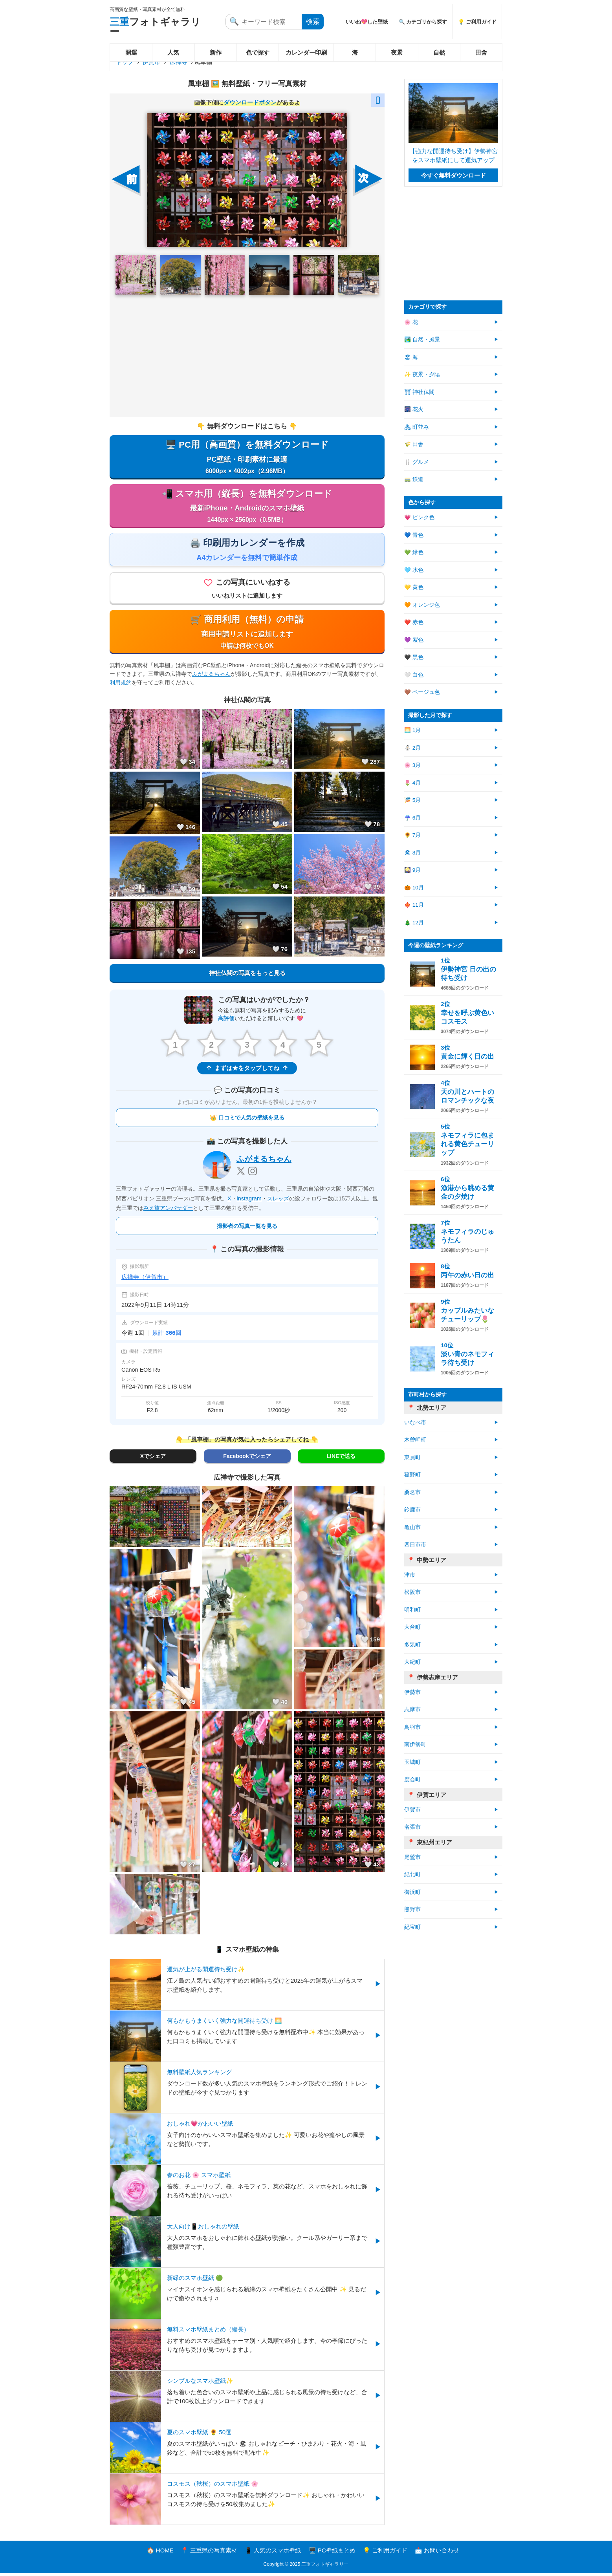 This screenshot has width=612, height=2576. What do you see at coordinates (412, 748) in the screenshot?
I see `⛄ 2月` at bounding box center [412, 748].